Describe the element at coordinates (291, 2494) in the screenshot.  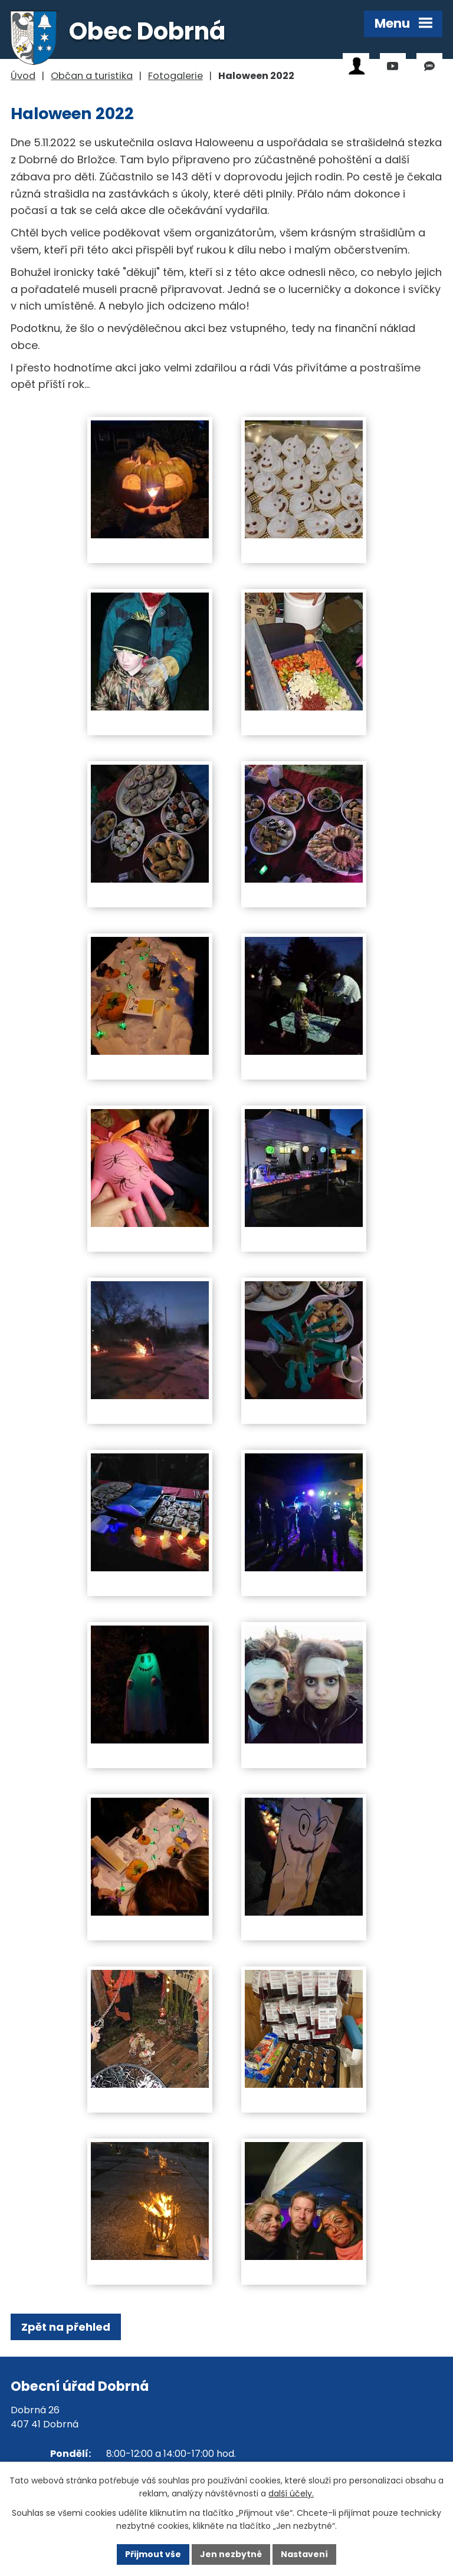
I see `další účely.` at that location.